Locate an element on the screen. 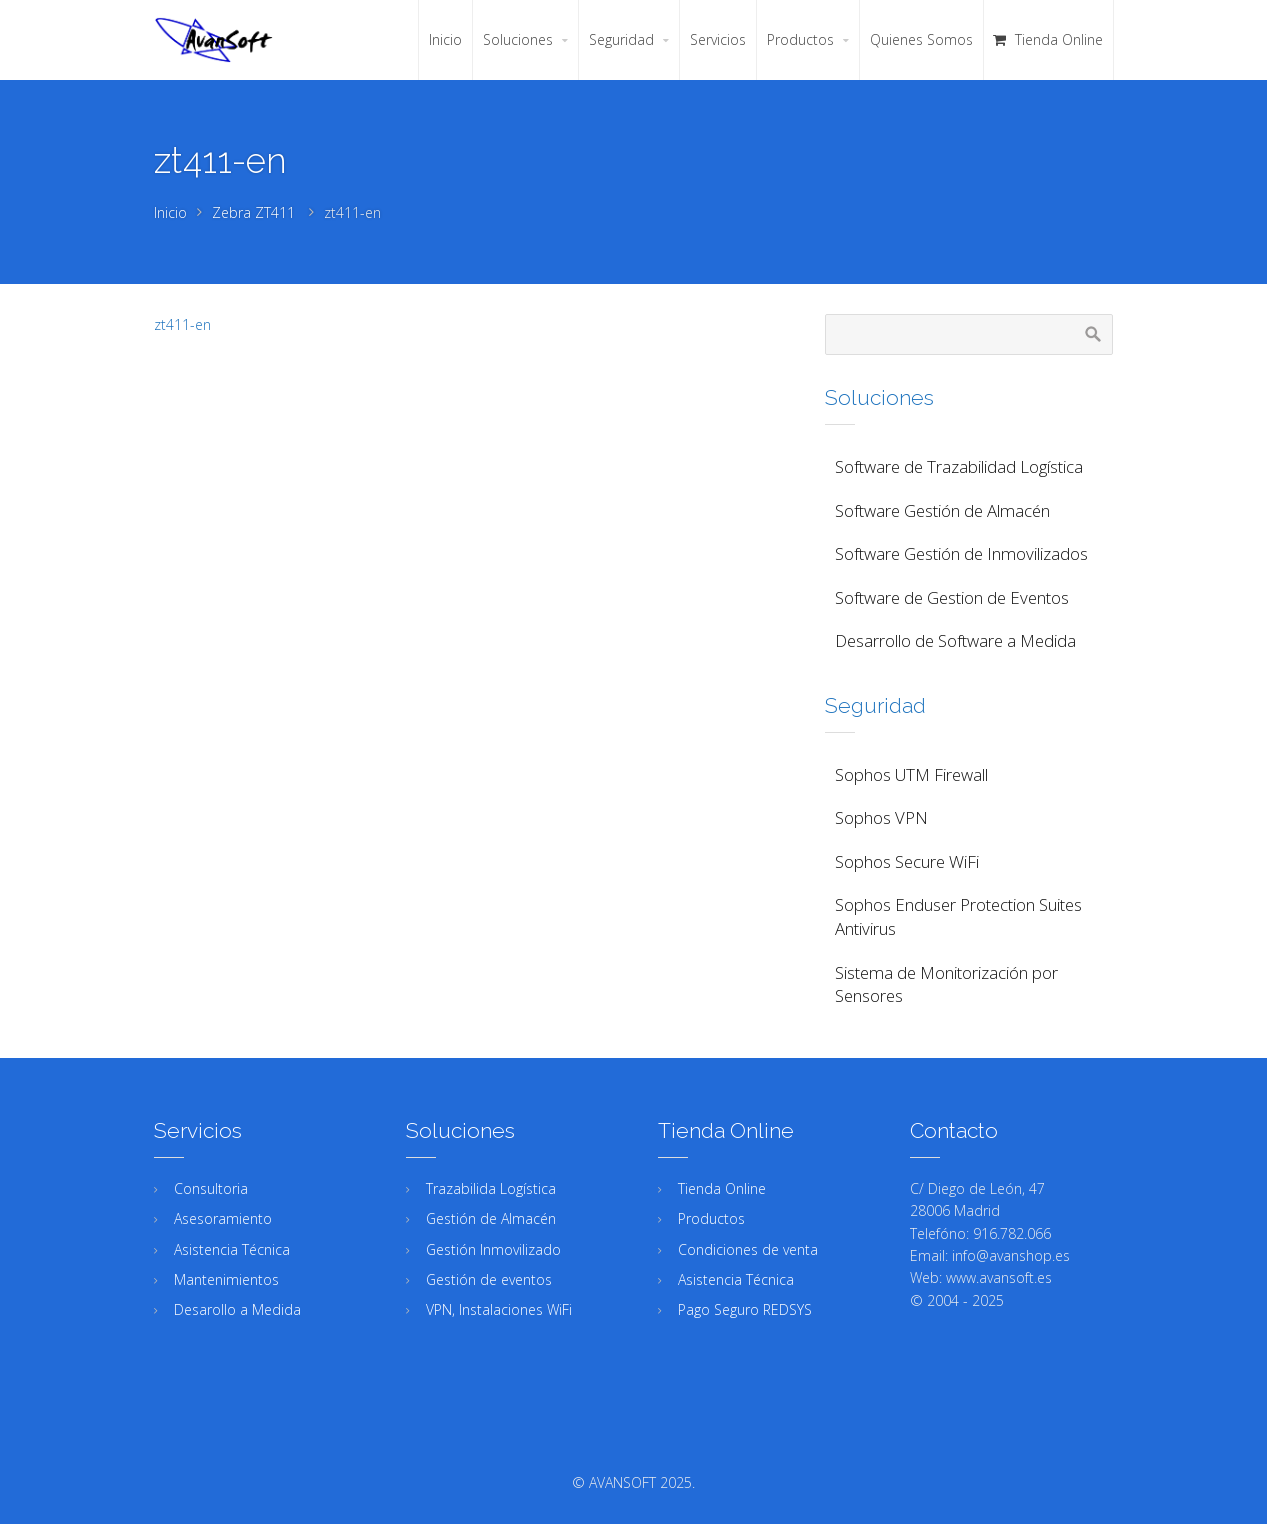 This screenshot has height=1524, width=1267. Zebra ZT411 is located at coordinates (253, 212).